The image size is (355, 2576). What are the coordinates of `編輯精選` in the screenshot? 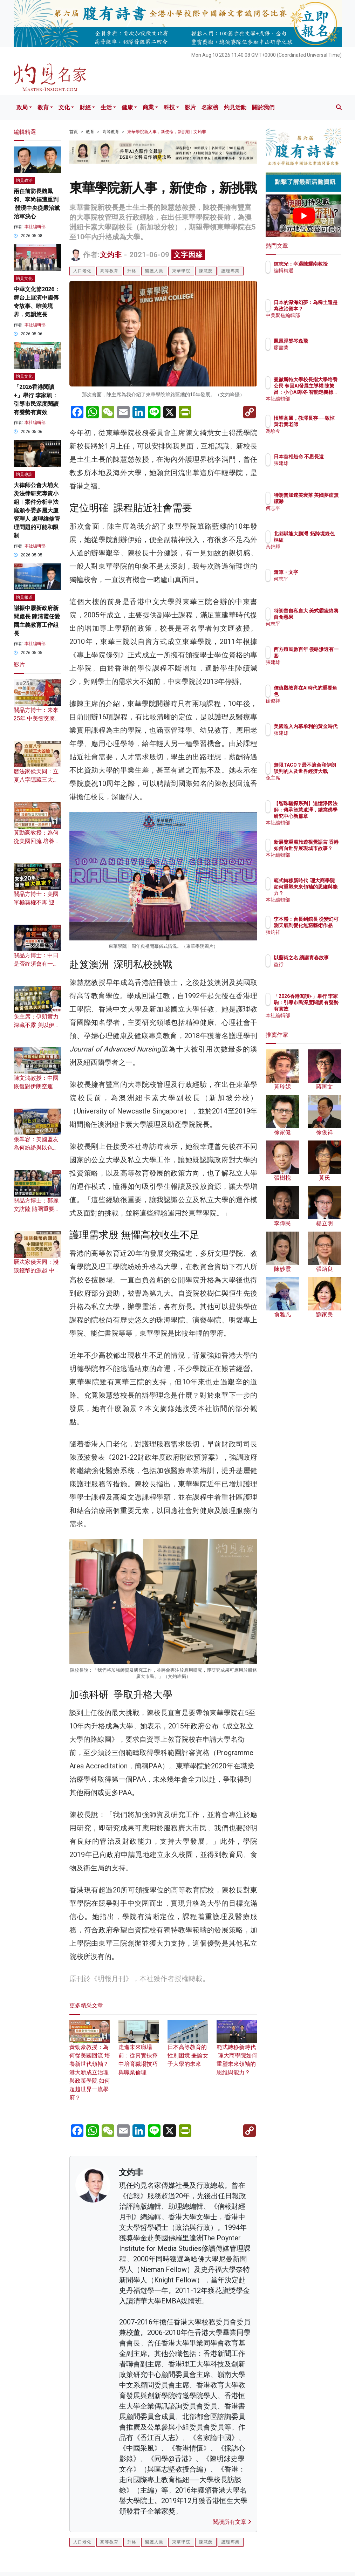 It's located at (314, 277).